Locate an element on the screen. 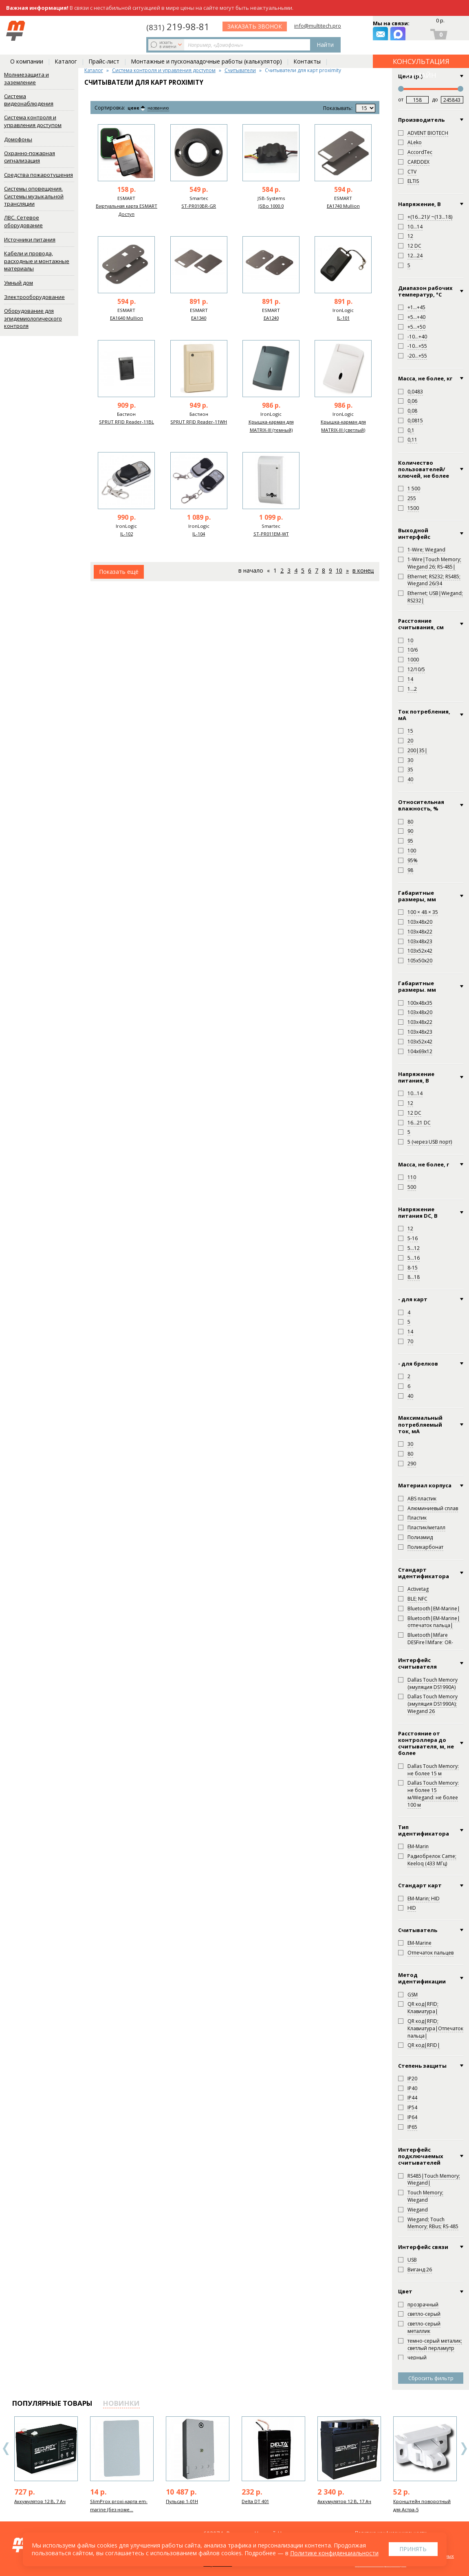 This screenshot has width=469, height=2576. Системы оповещения. Системы музыкальной трансляции is located at coordinates (34, 196).